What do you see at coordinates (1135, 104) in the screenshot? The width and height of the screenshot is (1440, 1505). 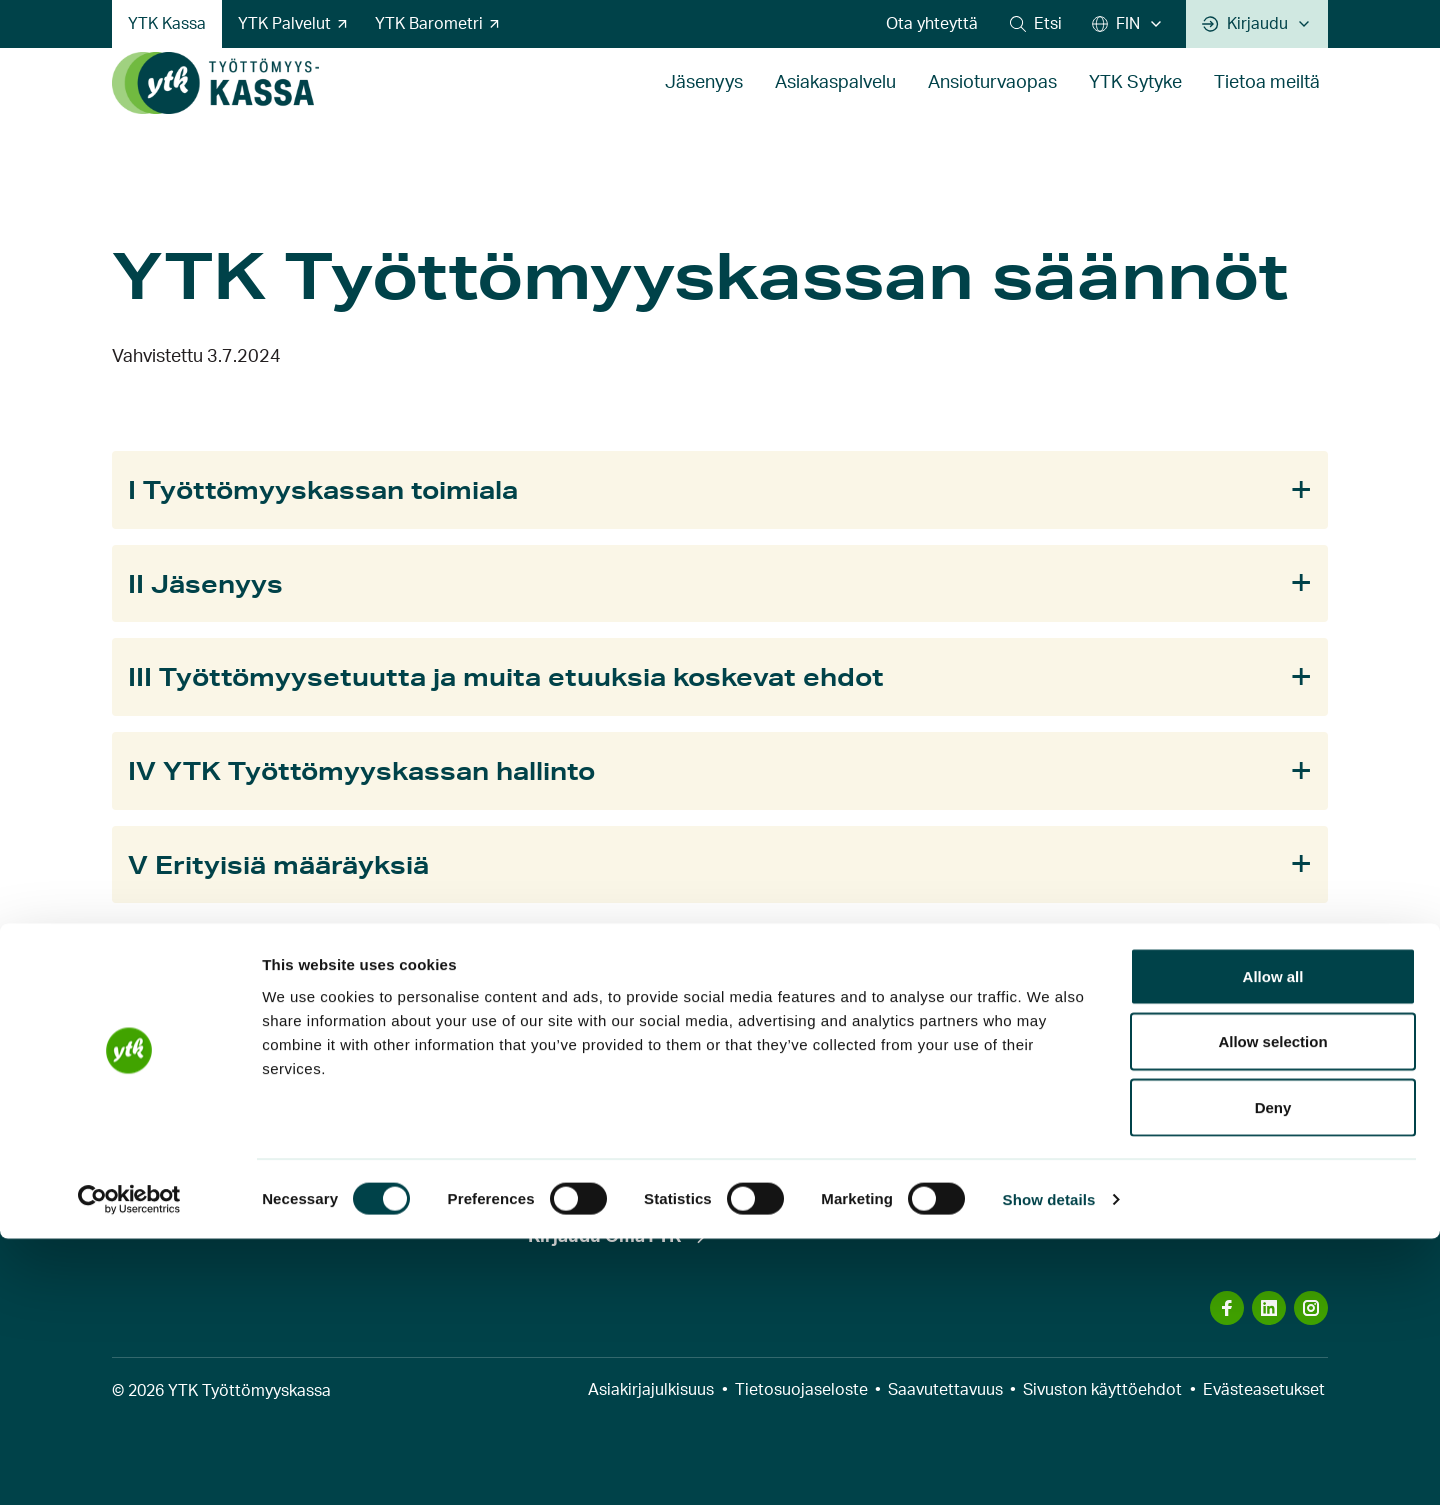 I see `YTK Sytyke` at bounding box center [1135, 104].